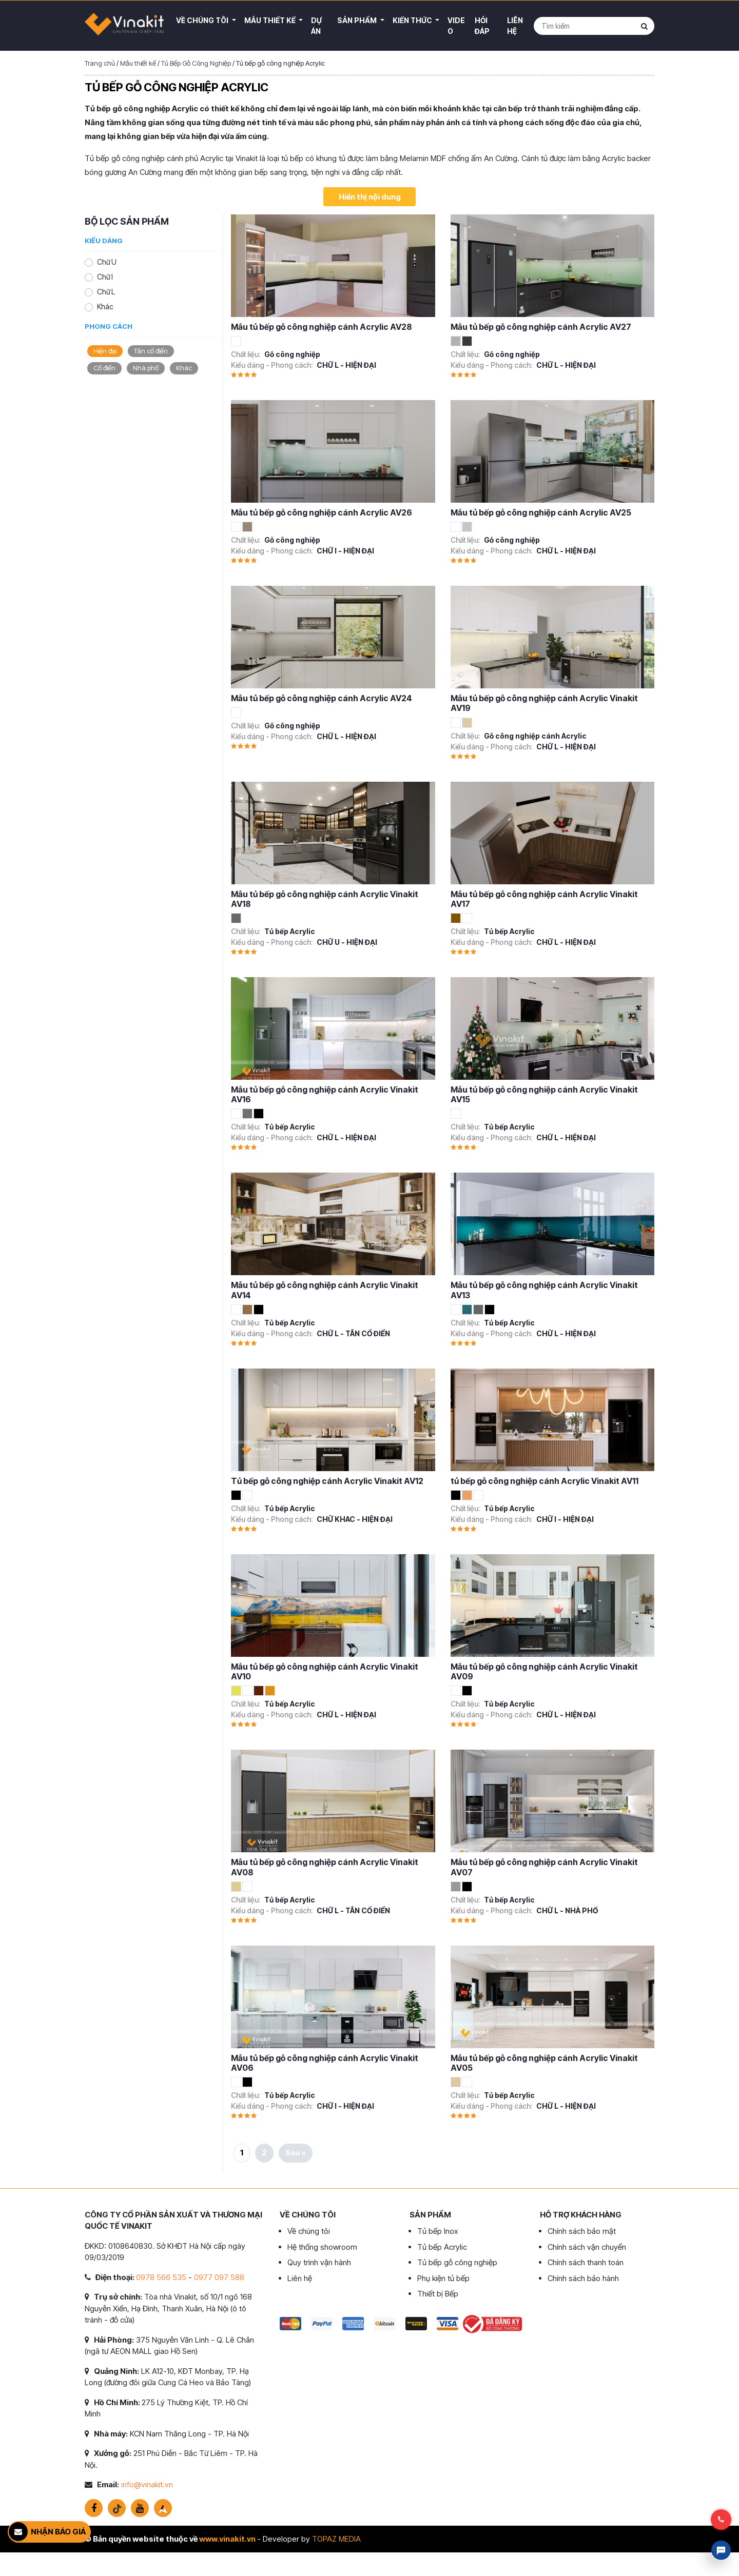  I want to click on Mẫu tủ bếp gỗ công nghiệp cánh Acrylic AV24, so click(321, 698).